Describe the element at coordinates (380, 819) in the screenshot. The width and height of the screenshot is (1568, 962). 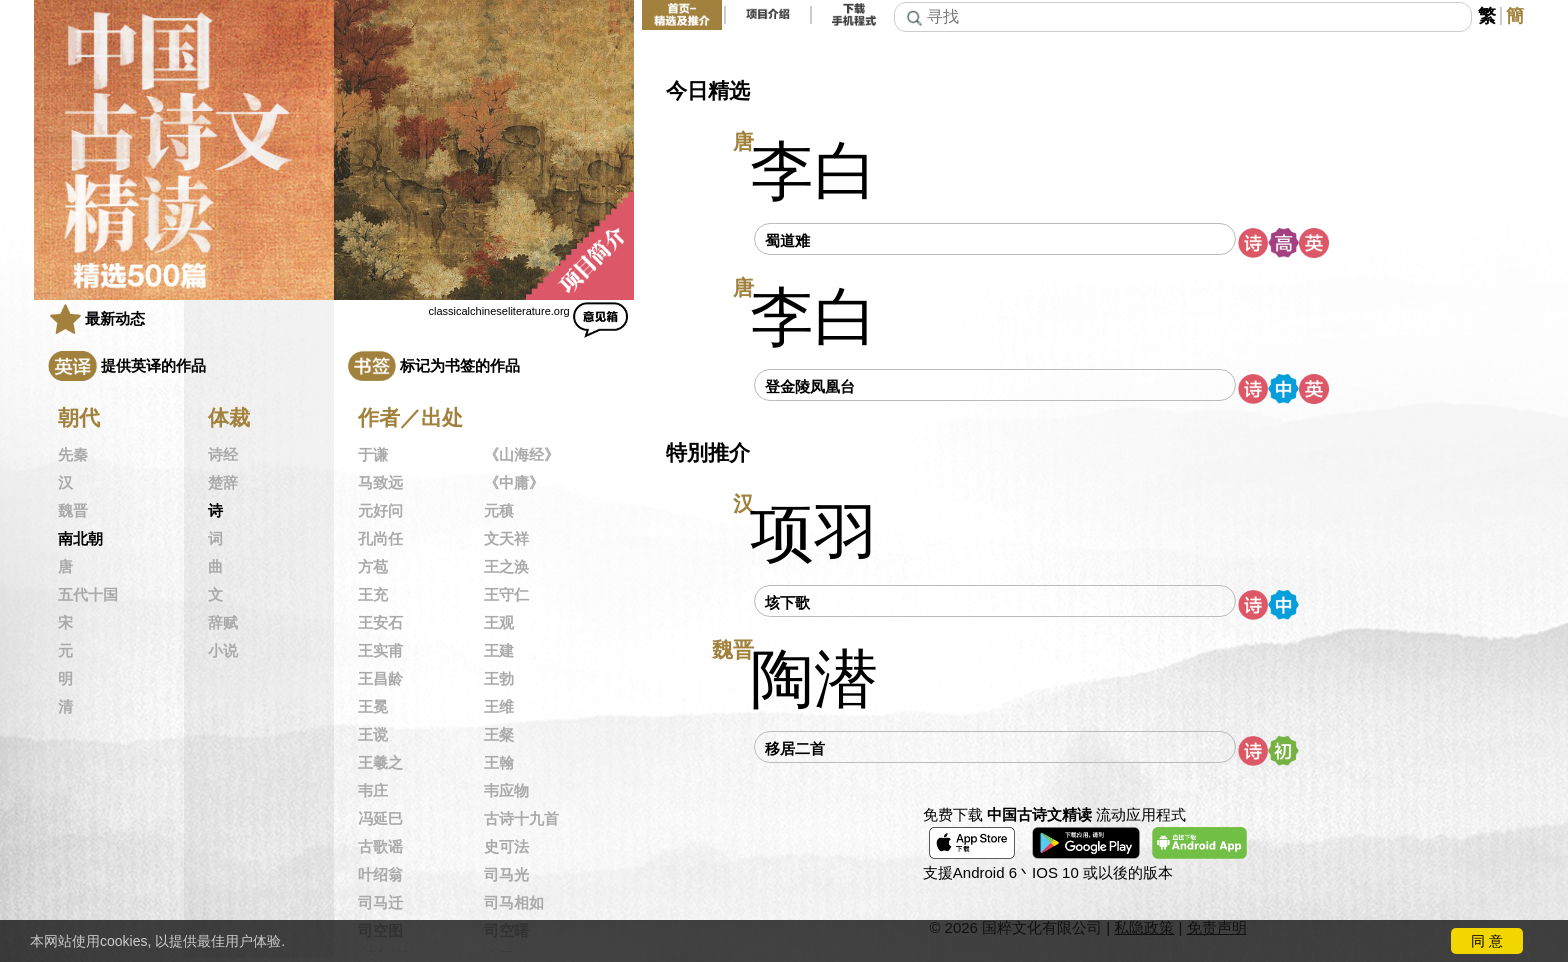
I see `冯延巳` at that location.